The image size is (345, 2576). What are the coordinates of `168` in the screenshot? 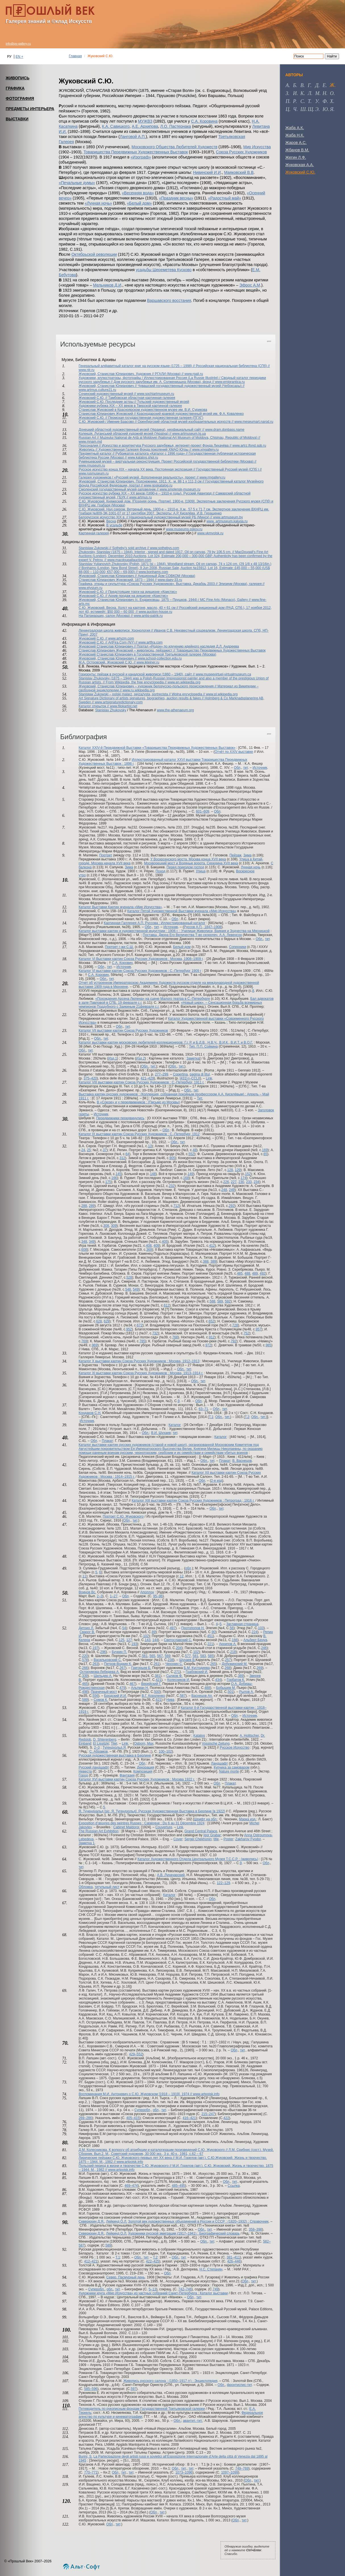 It's located at (186, 1178).